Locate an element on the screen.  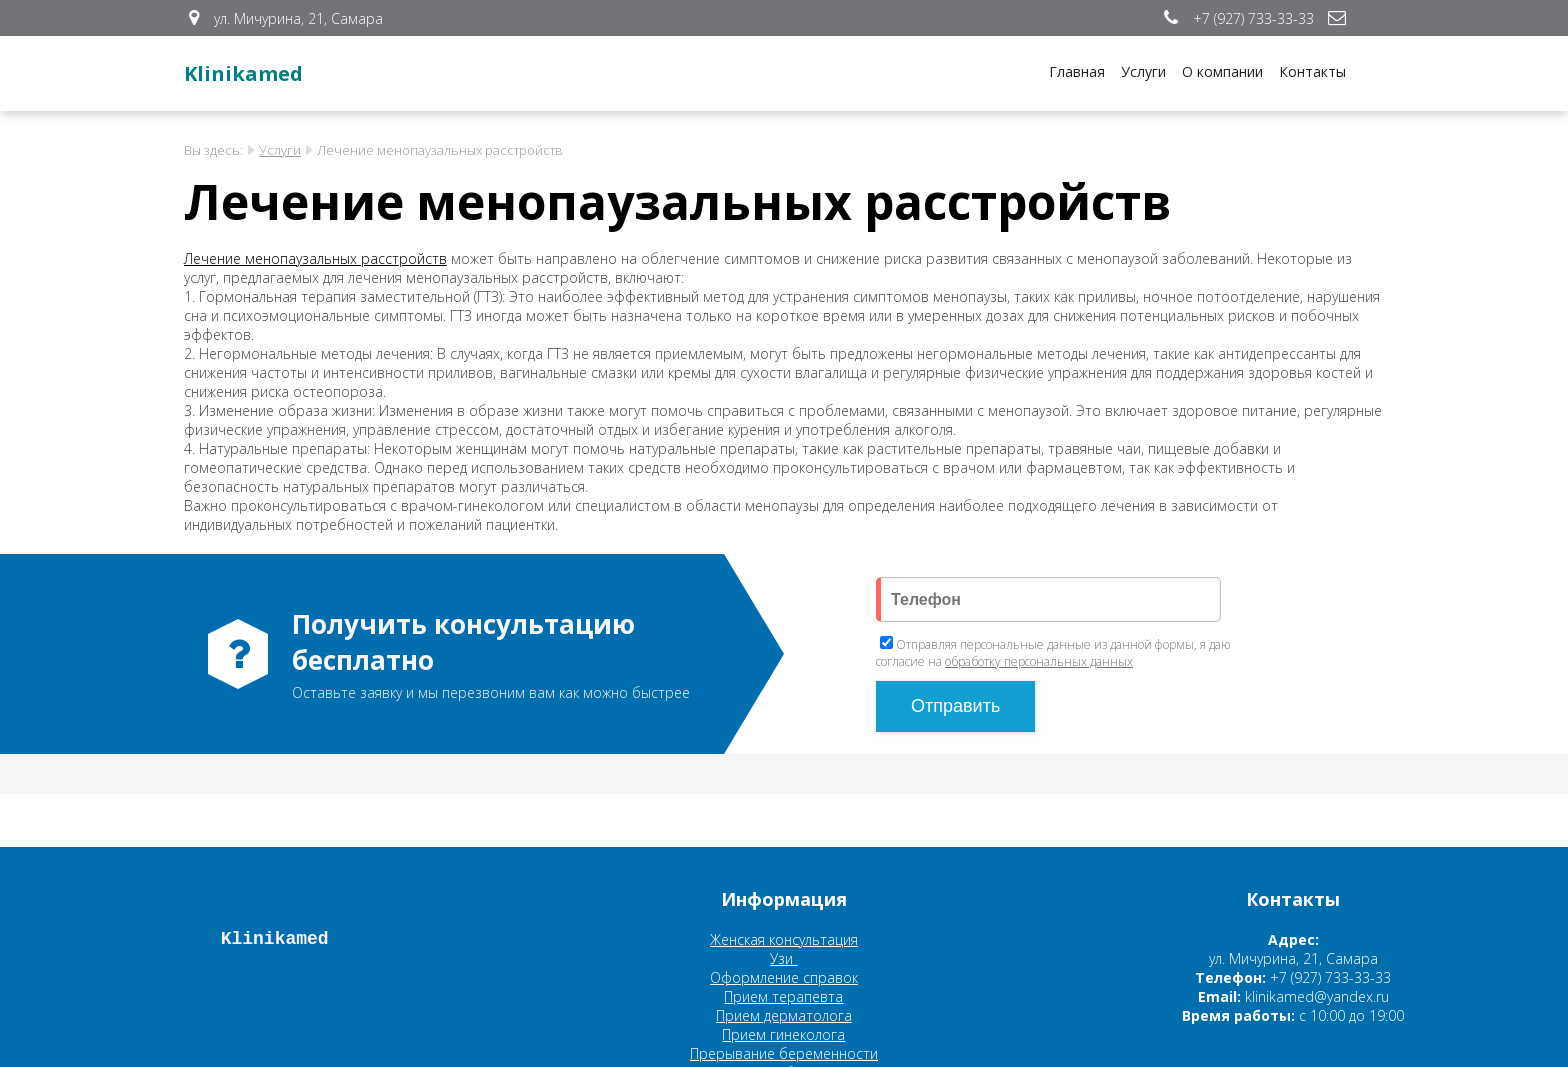
Прием терапевта is located at coordinates (783, 996).